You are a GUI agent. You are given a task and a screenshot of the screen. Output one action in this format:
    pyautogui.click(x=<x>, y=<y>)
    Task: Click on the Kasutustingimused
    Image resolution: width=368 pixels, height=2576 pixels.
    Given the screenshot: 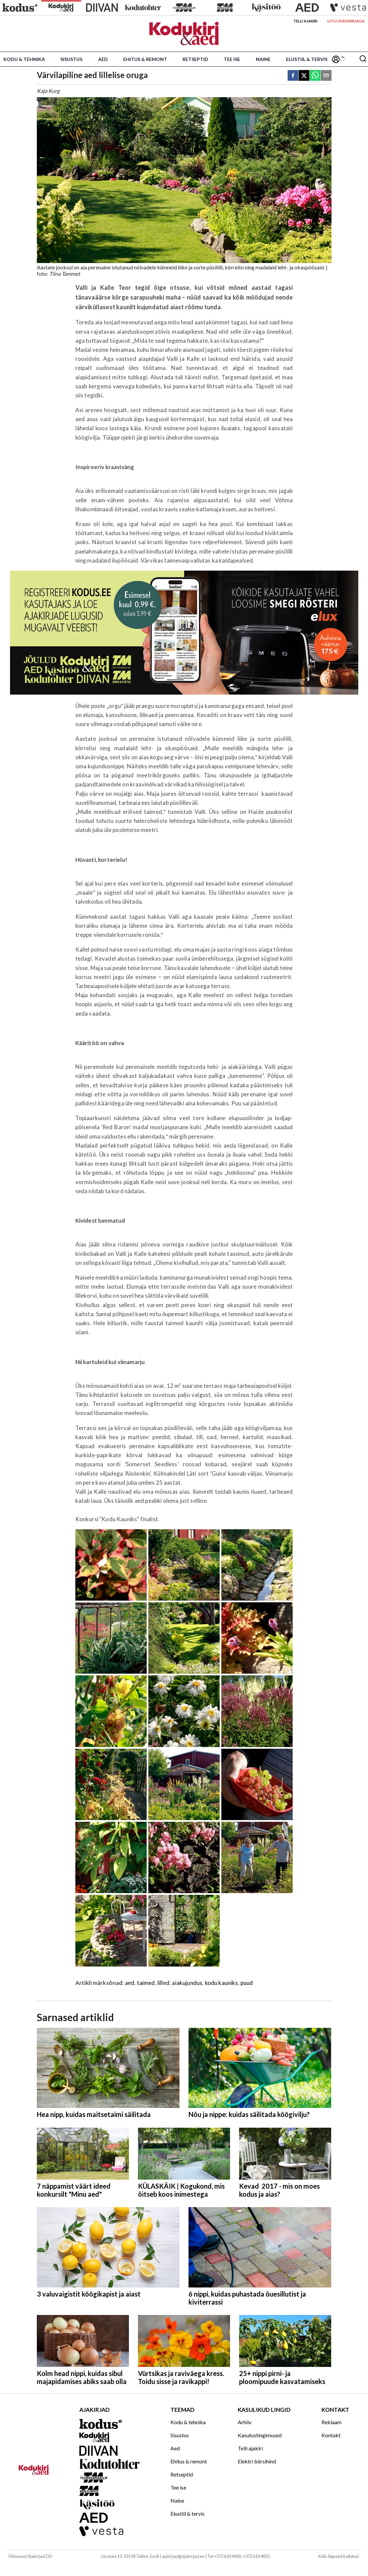 What is the action you would take?
    pyautogui.click(x=260, y=2435)
    